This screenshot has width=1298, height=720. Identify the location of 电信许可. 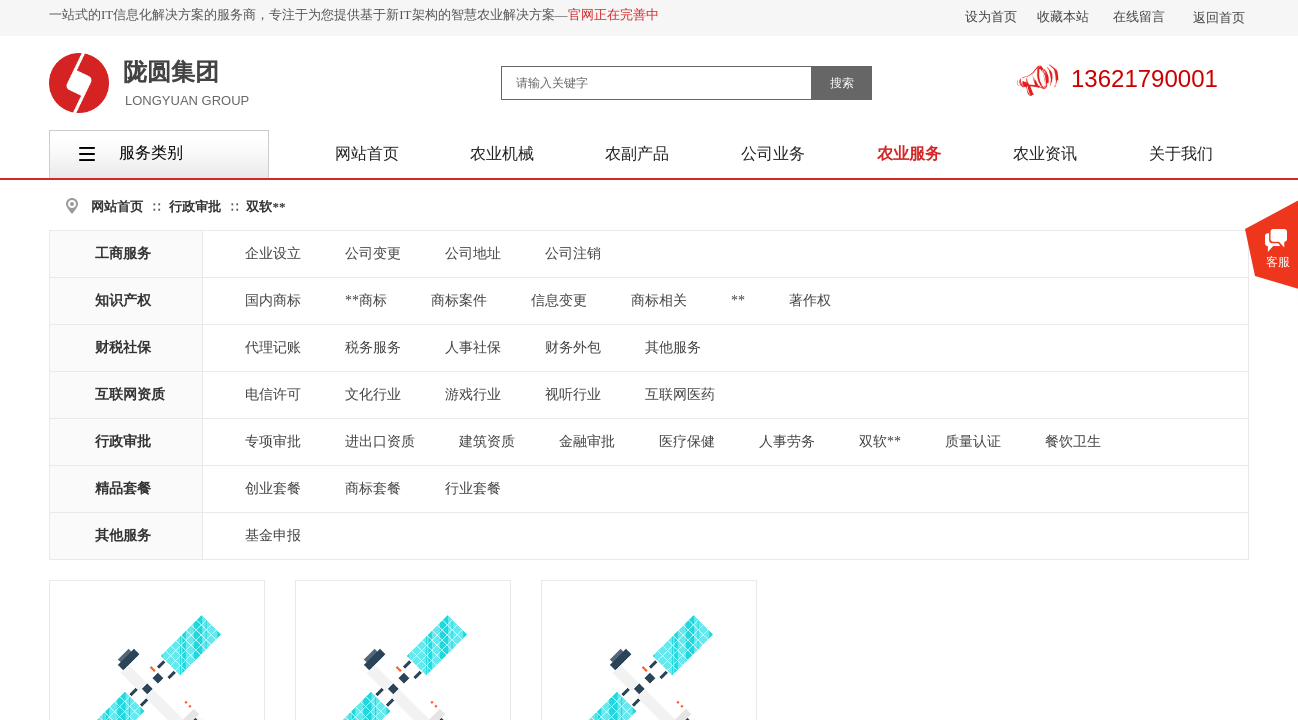
(273, 394).